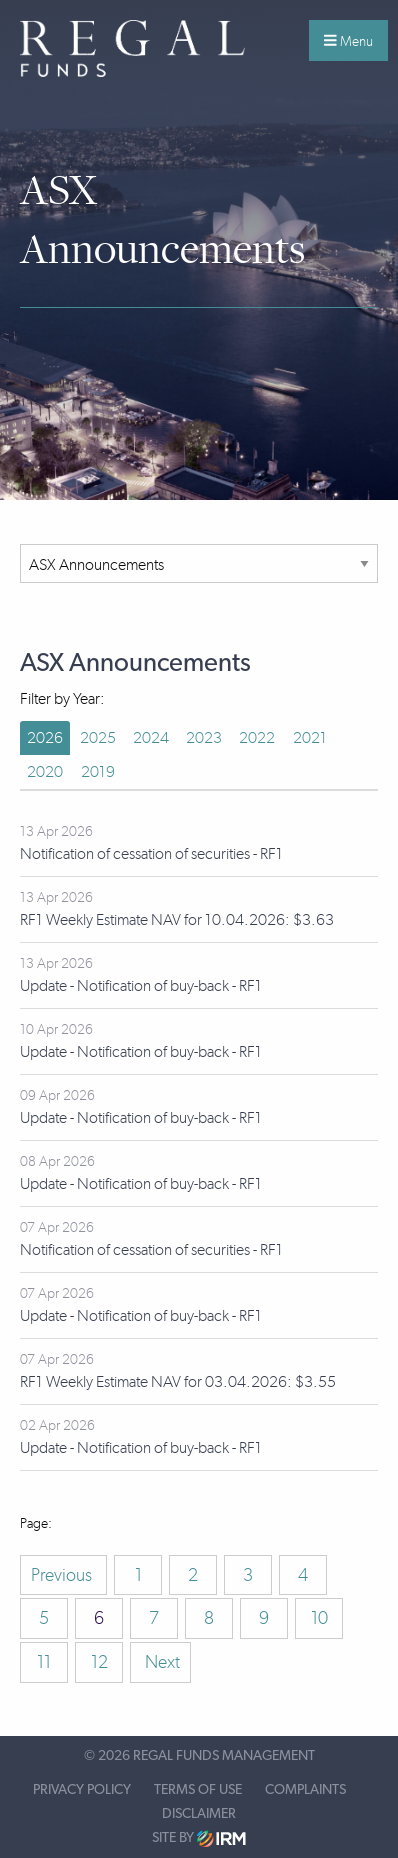  What do you see at coordinates (141, 985) in the screenshot?
I see `Update - Notification of buy-back - RF1` at bounding box center [141, 985].